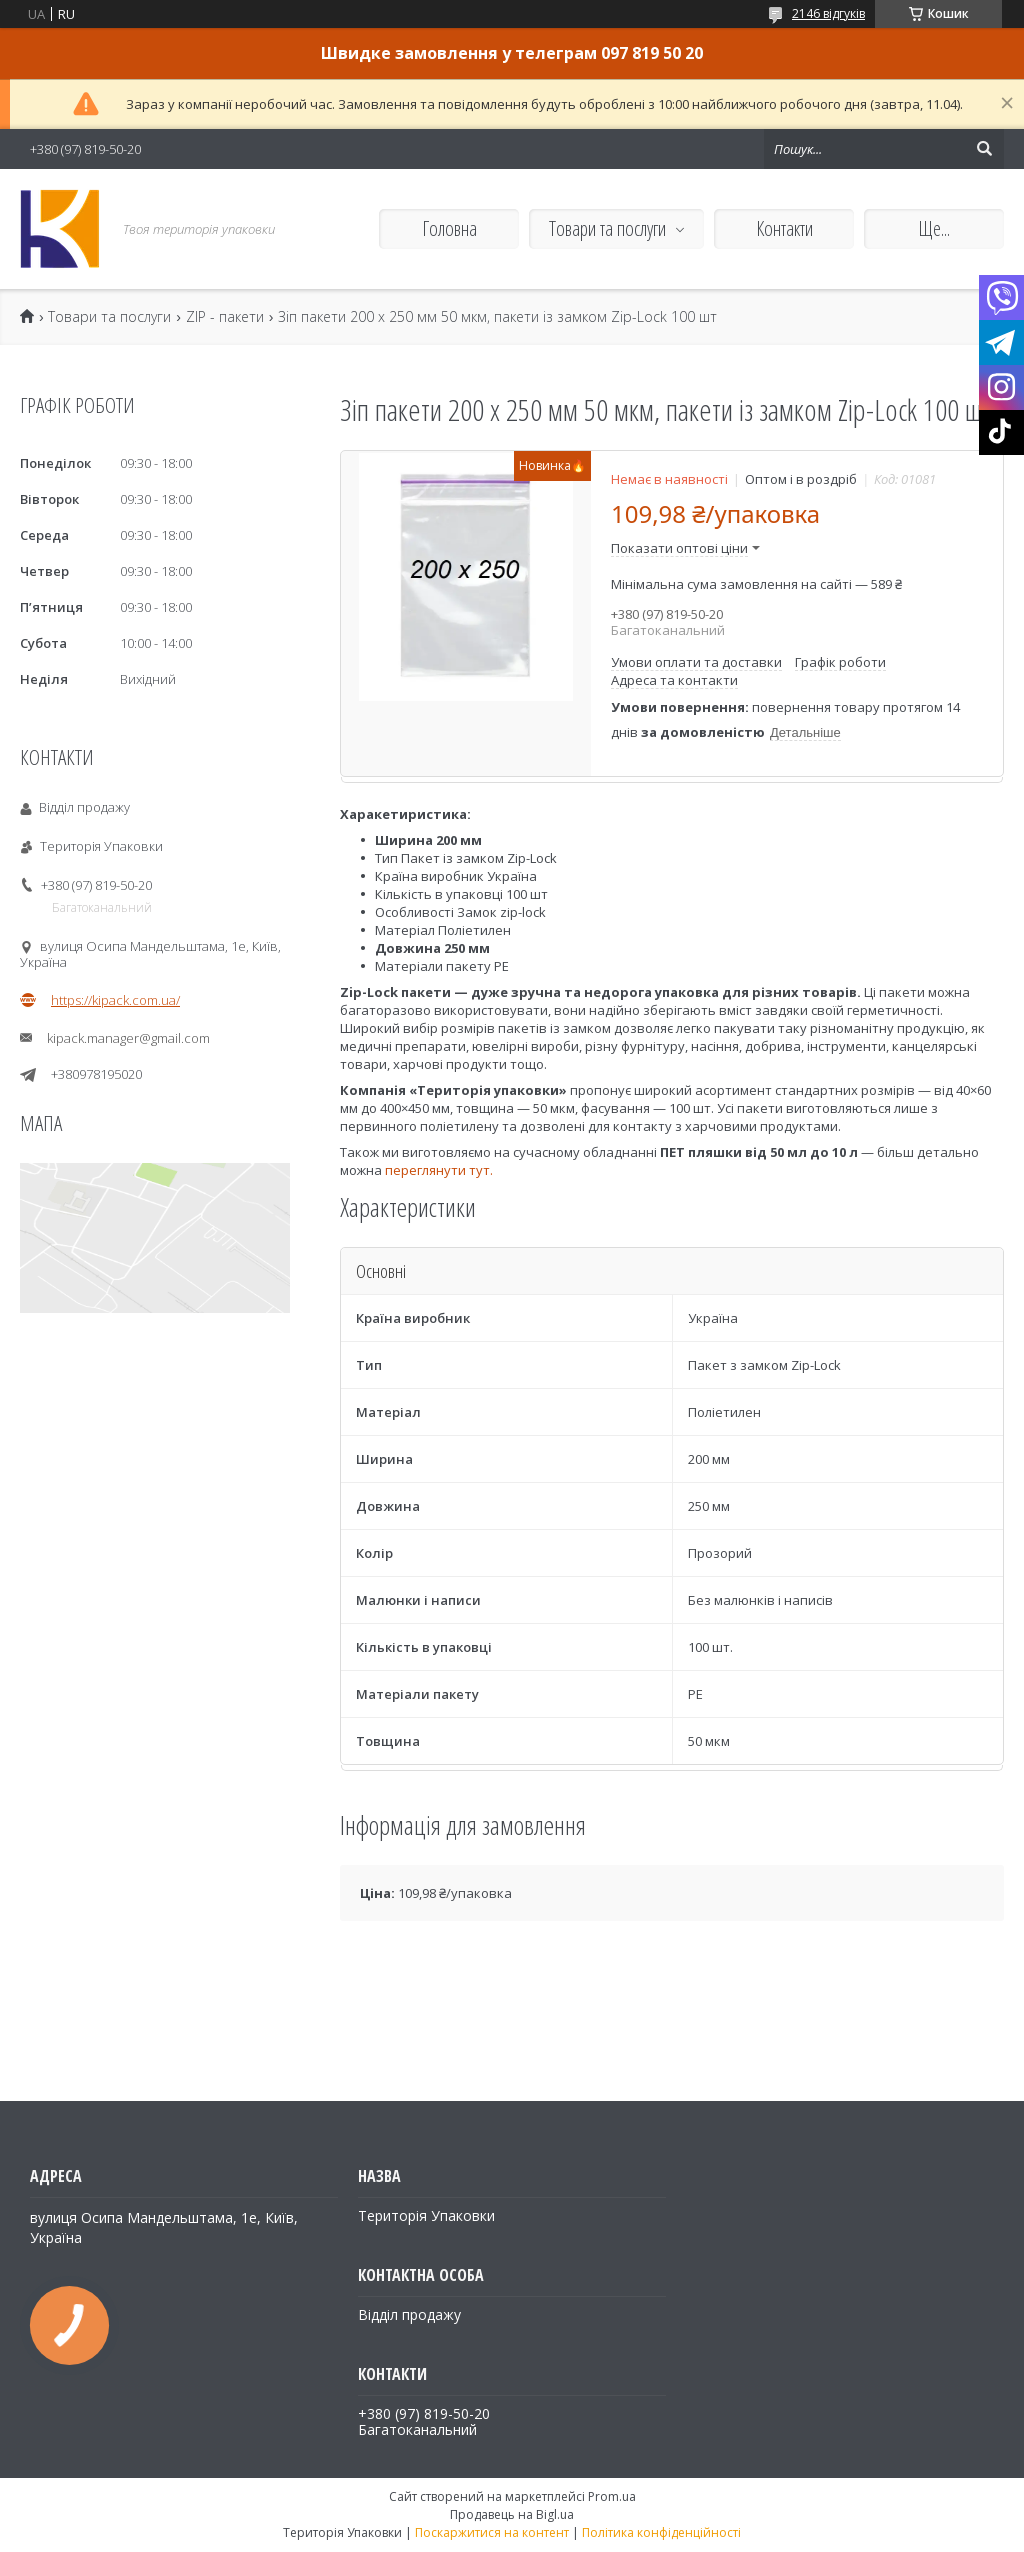 This screenshot has width=1024, height=2552. Describe the element at coordinates (225, 317) in the screenshot. I see `ZIP - пакети` at that location.